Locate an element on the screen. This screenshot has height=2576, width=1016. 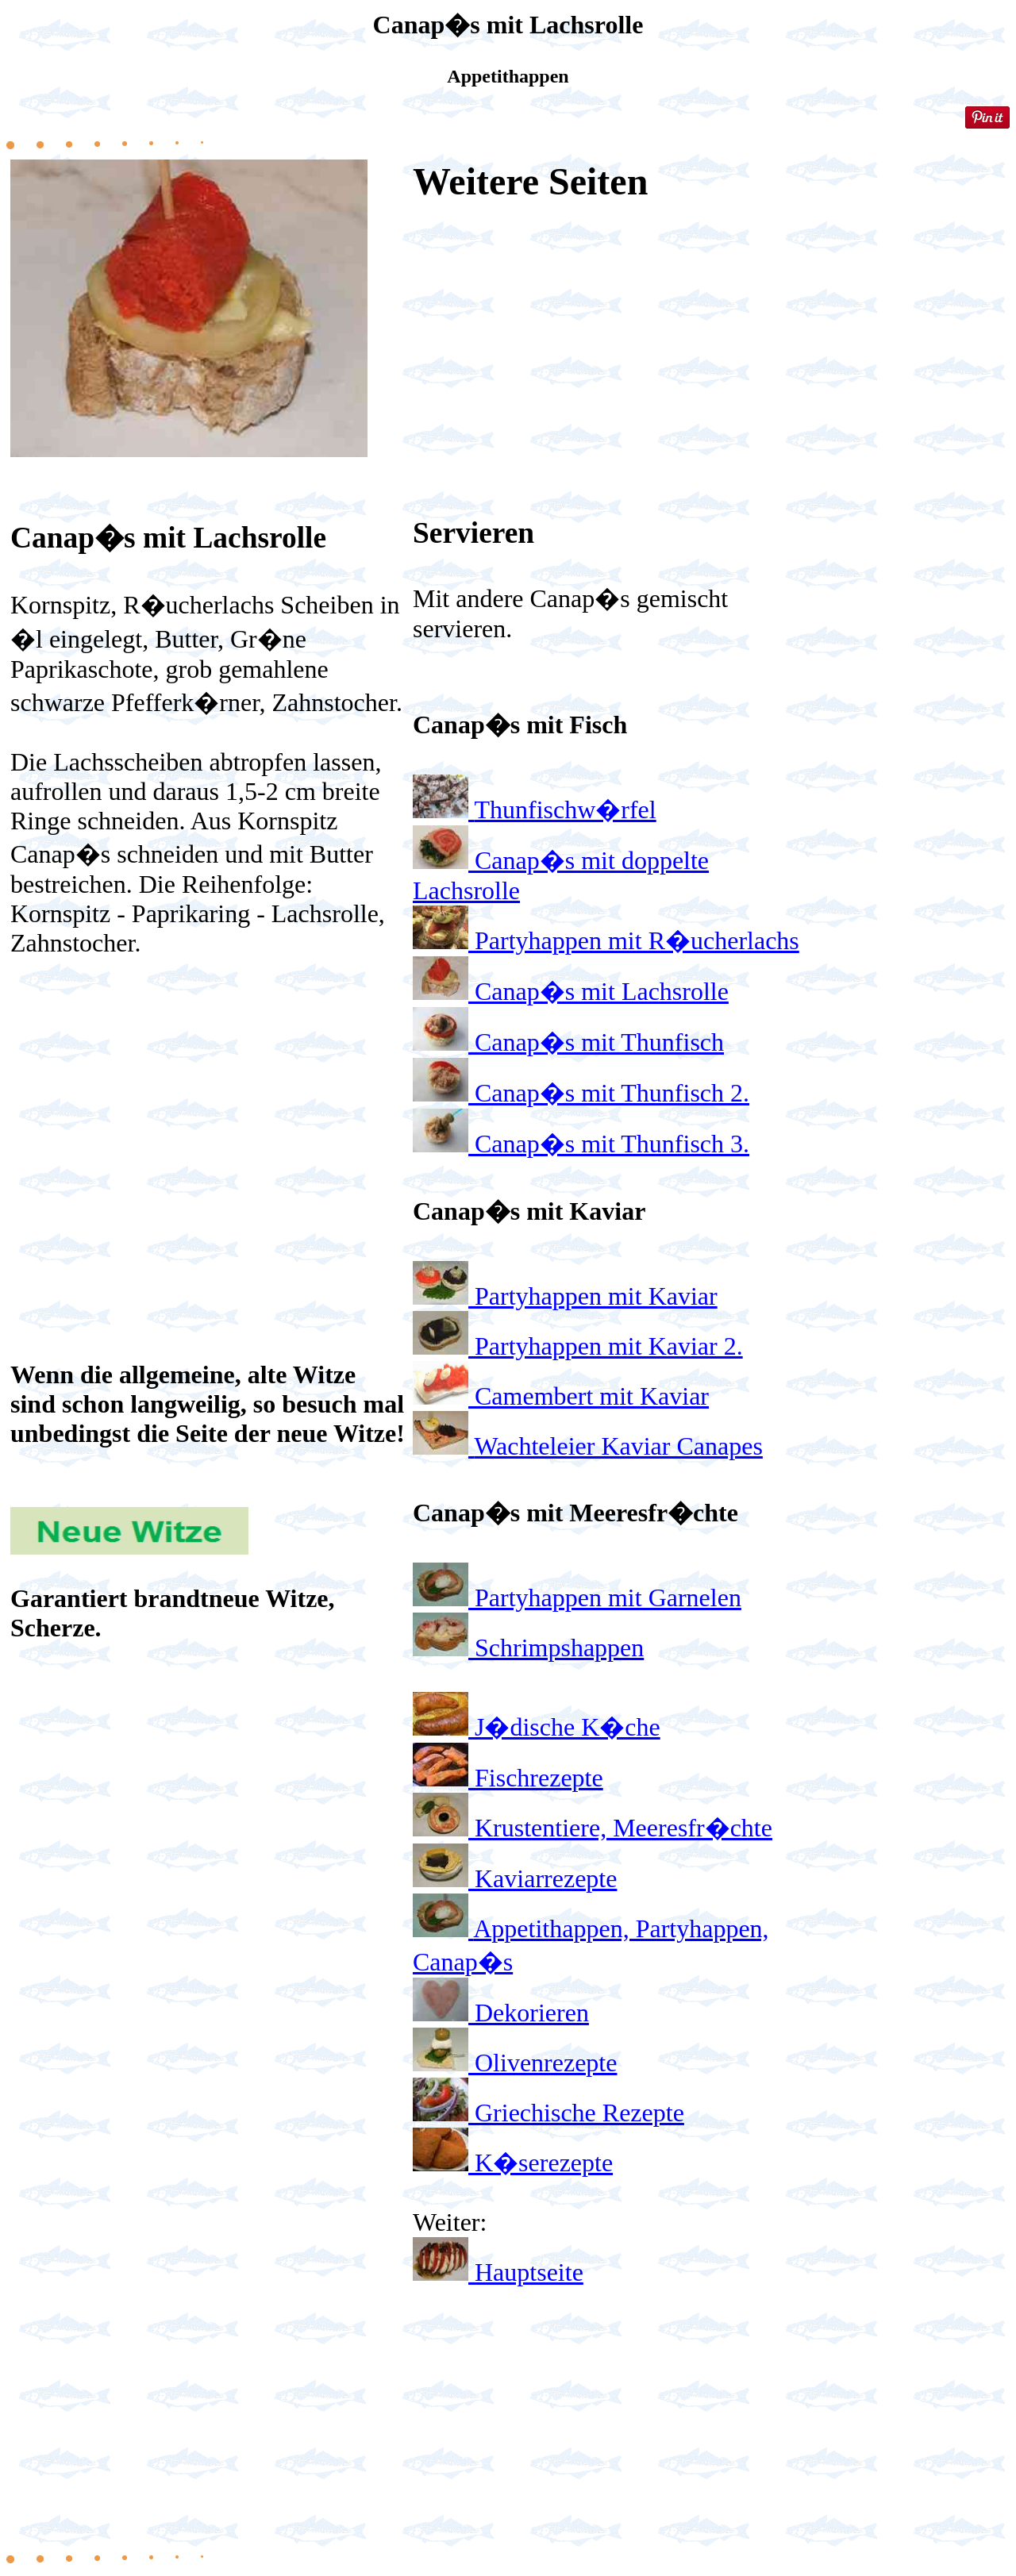
Partyhappen mit Kaviar 2. is located at coordinates (609, 1346).